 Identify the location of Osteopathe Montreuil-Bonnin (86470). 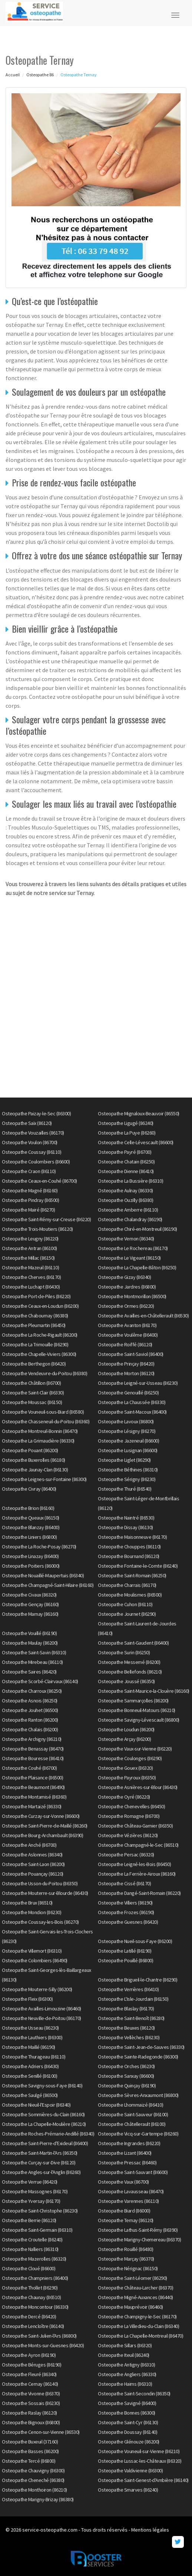
(40, 1431).